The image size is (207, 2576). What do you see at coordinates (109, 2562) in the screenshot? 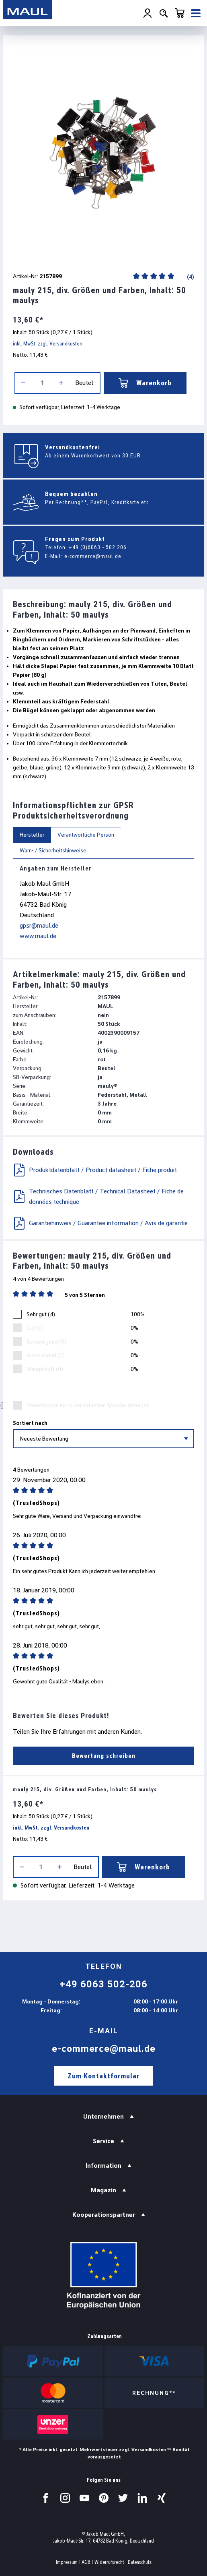
I see `Widerrufsrecht` at bounding box center [109, 2562].